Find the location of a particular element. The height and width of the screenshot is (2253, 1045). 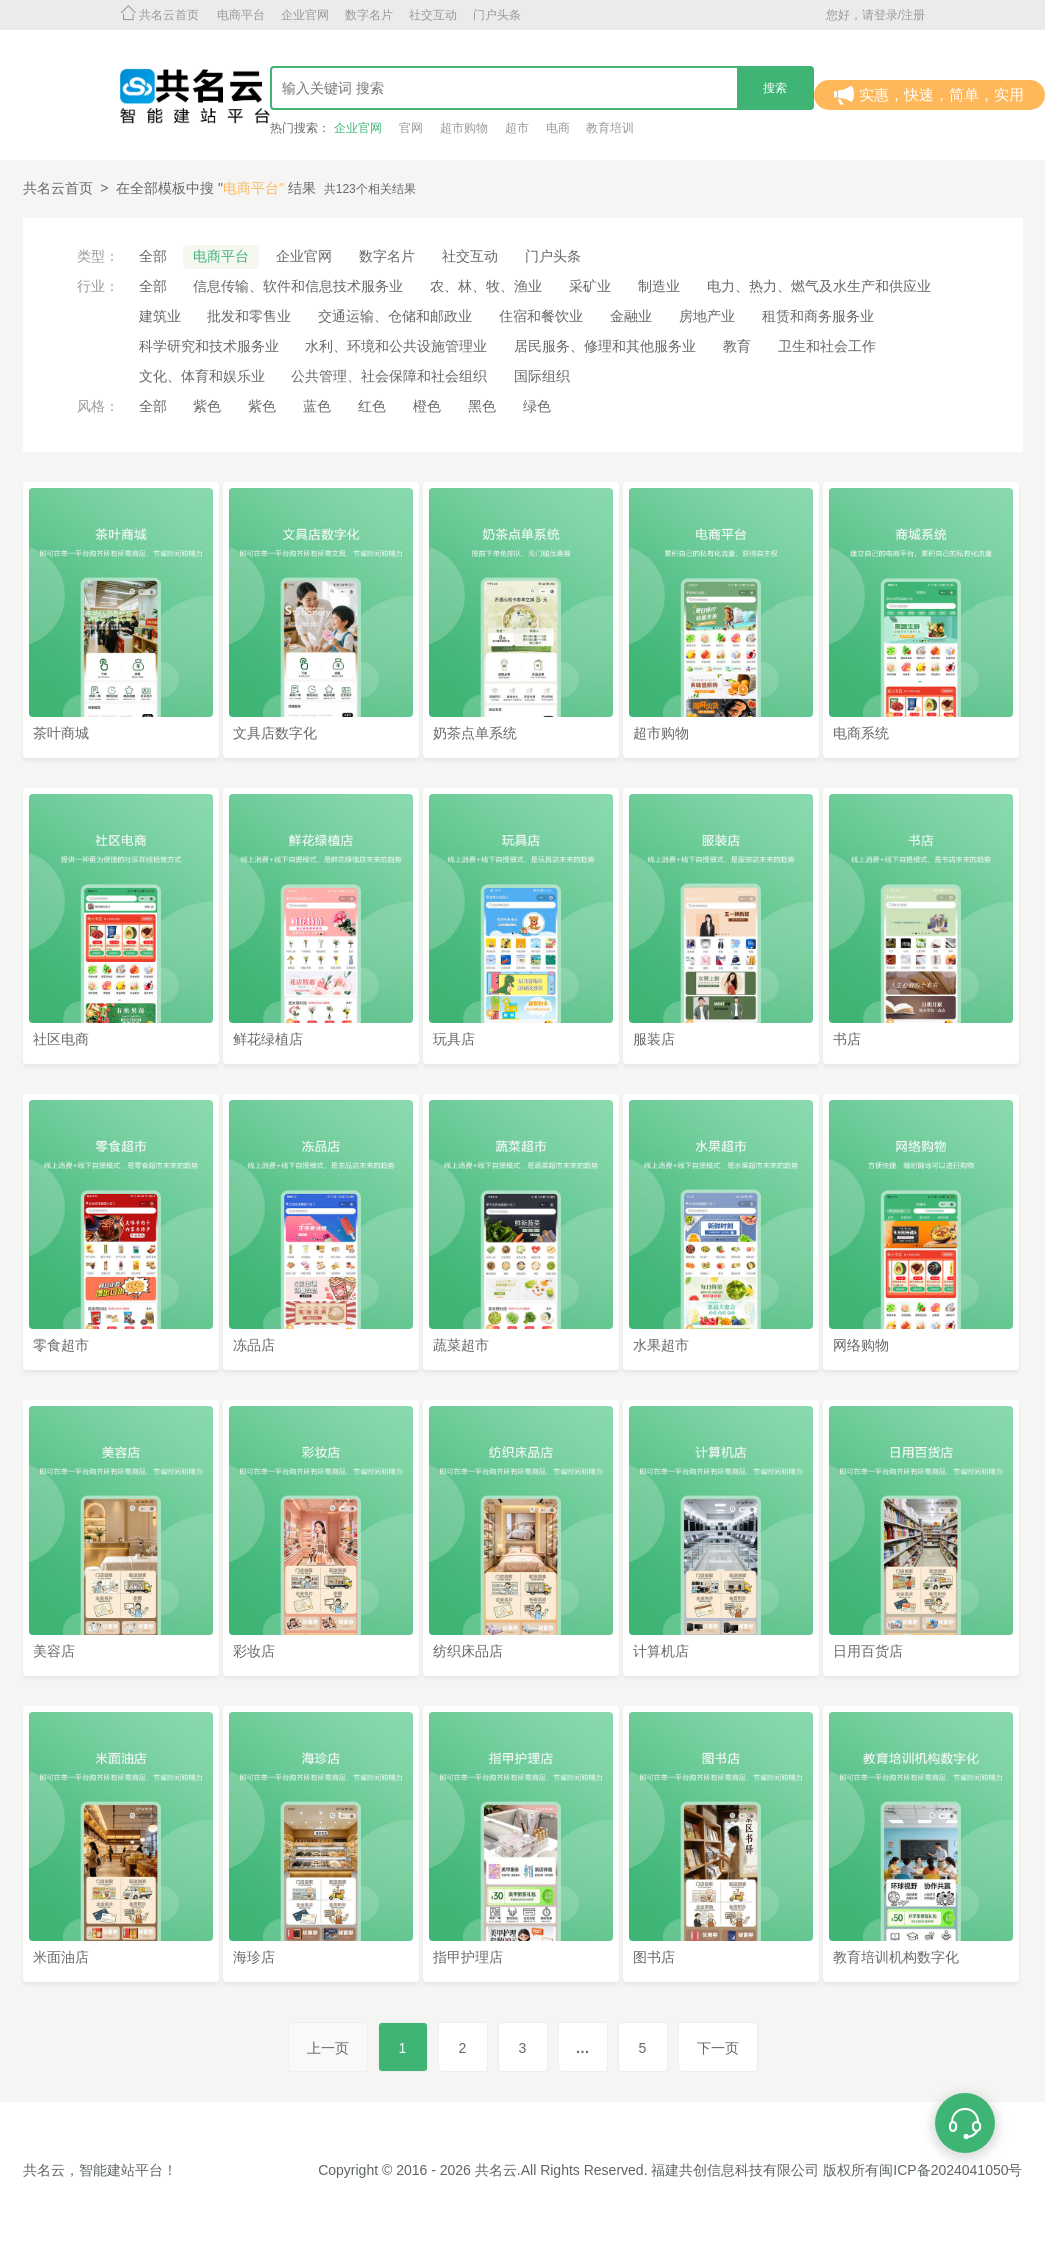

门户头条 is located at coordinates (497, 15).